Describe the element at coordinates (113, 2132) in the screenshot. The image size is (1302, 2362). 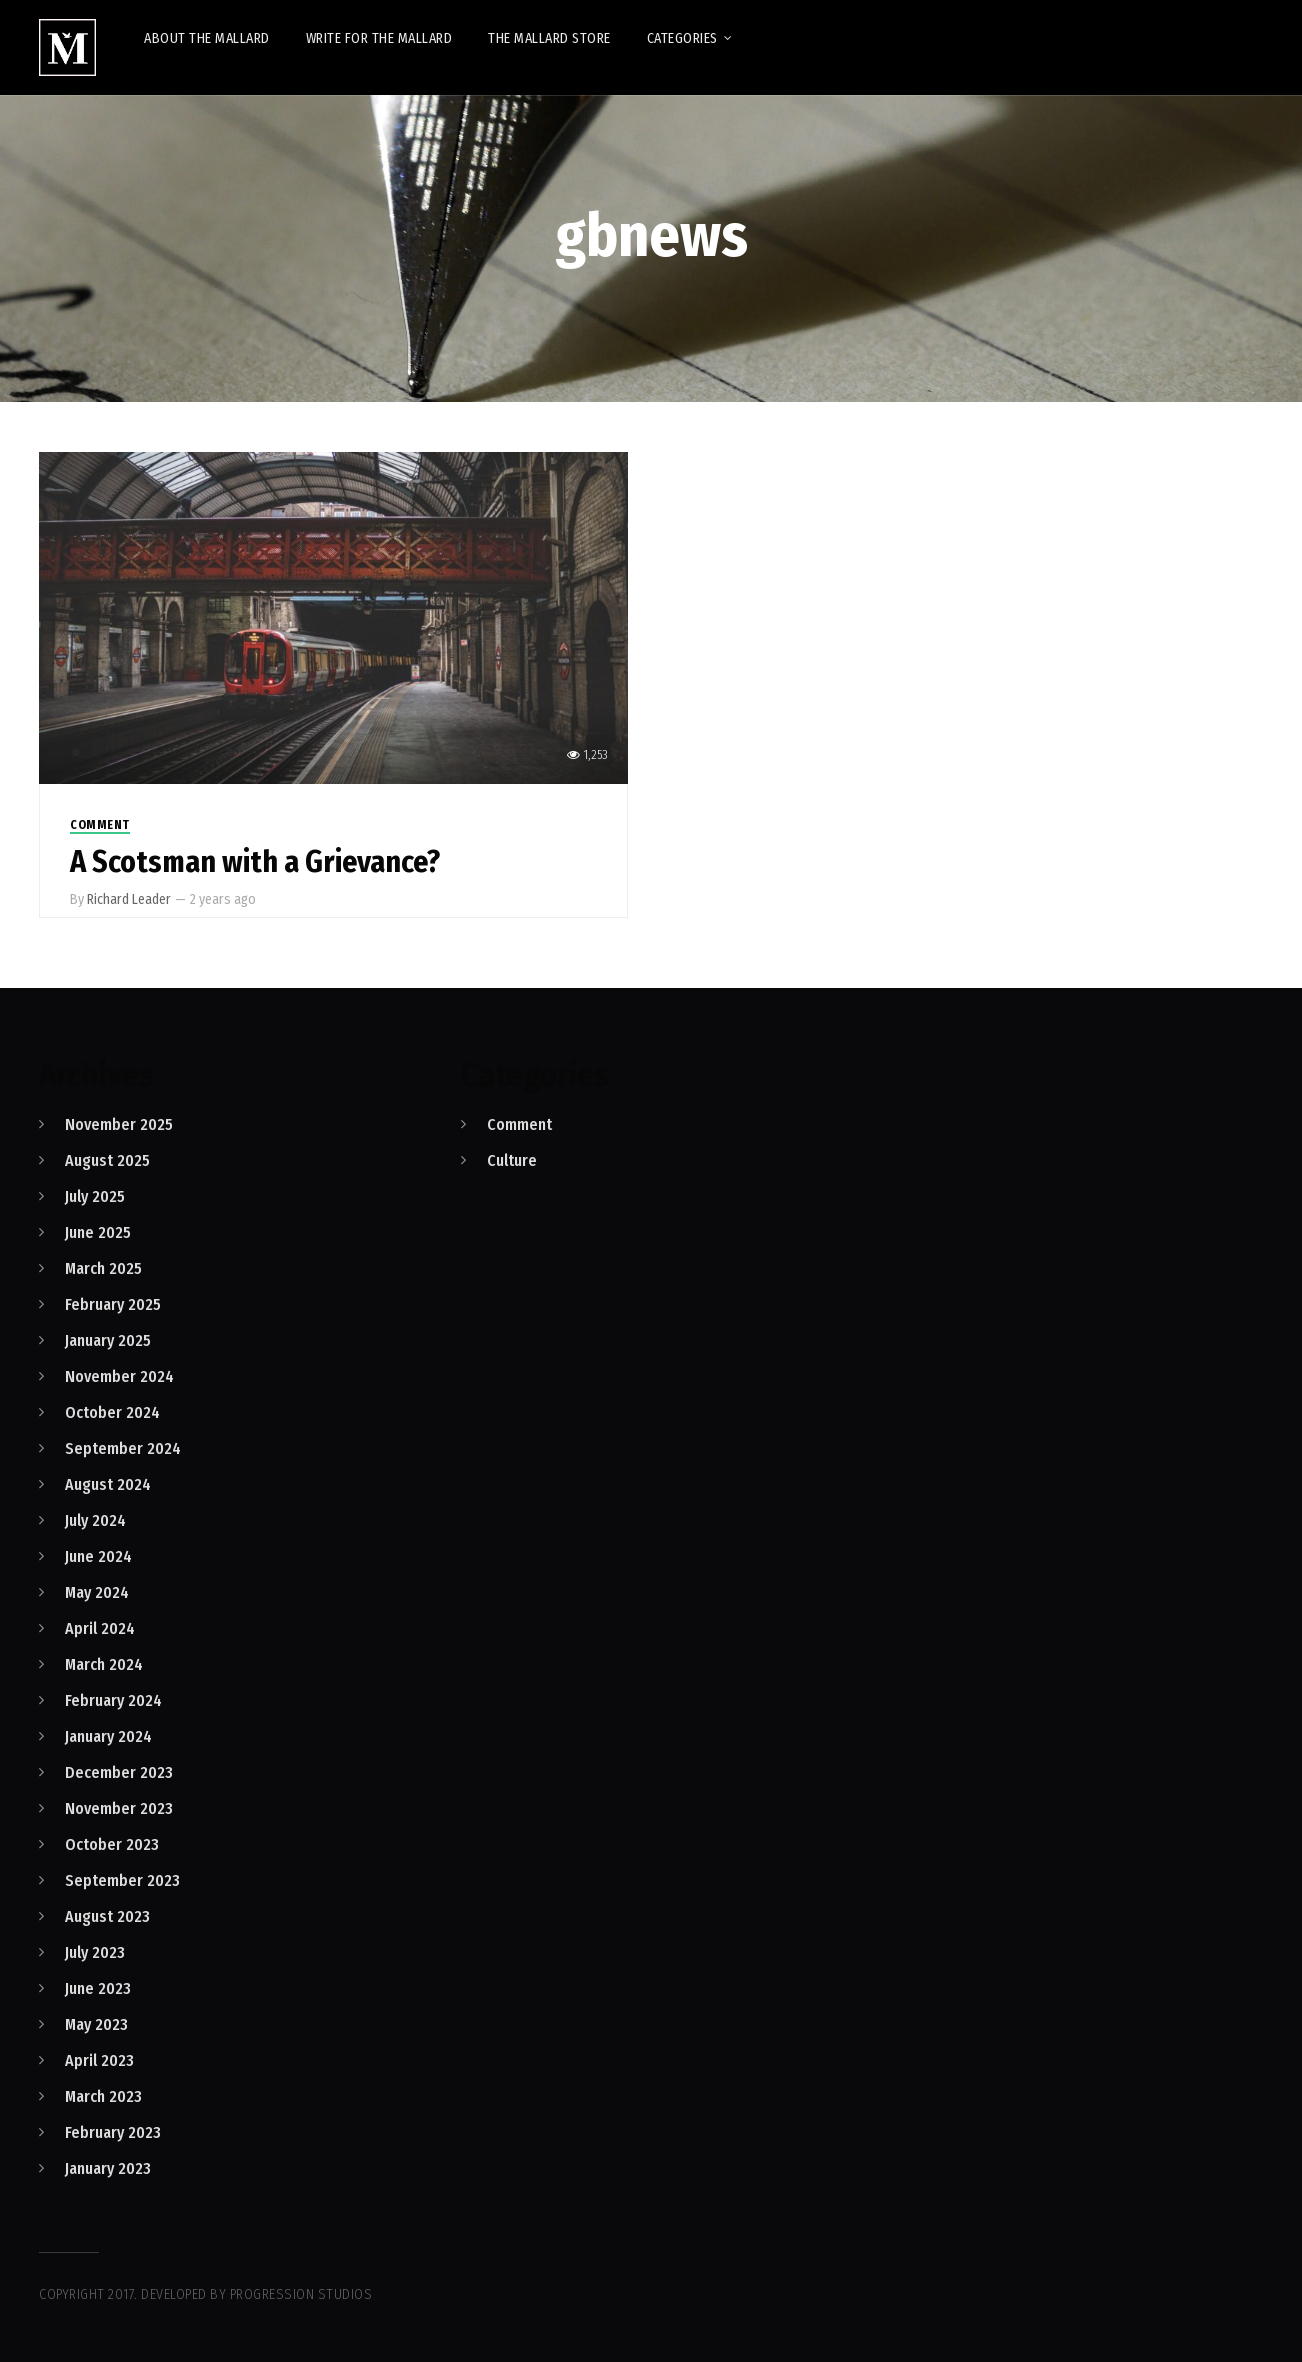
I see `February 2023` at that location.